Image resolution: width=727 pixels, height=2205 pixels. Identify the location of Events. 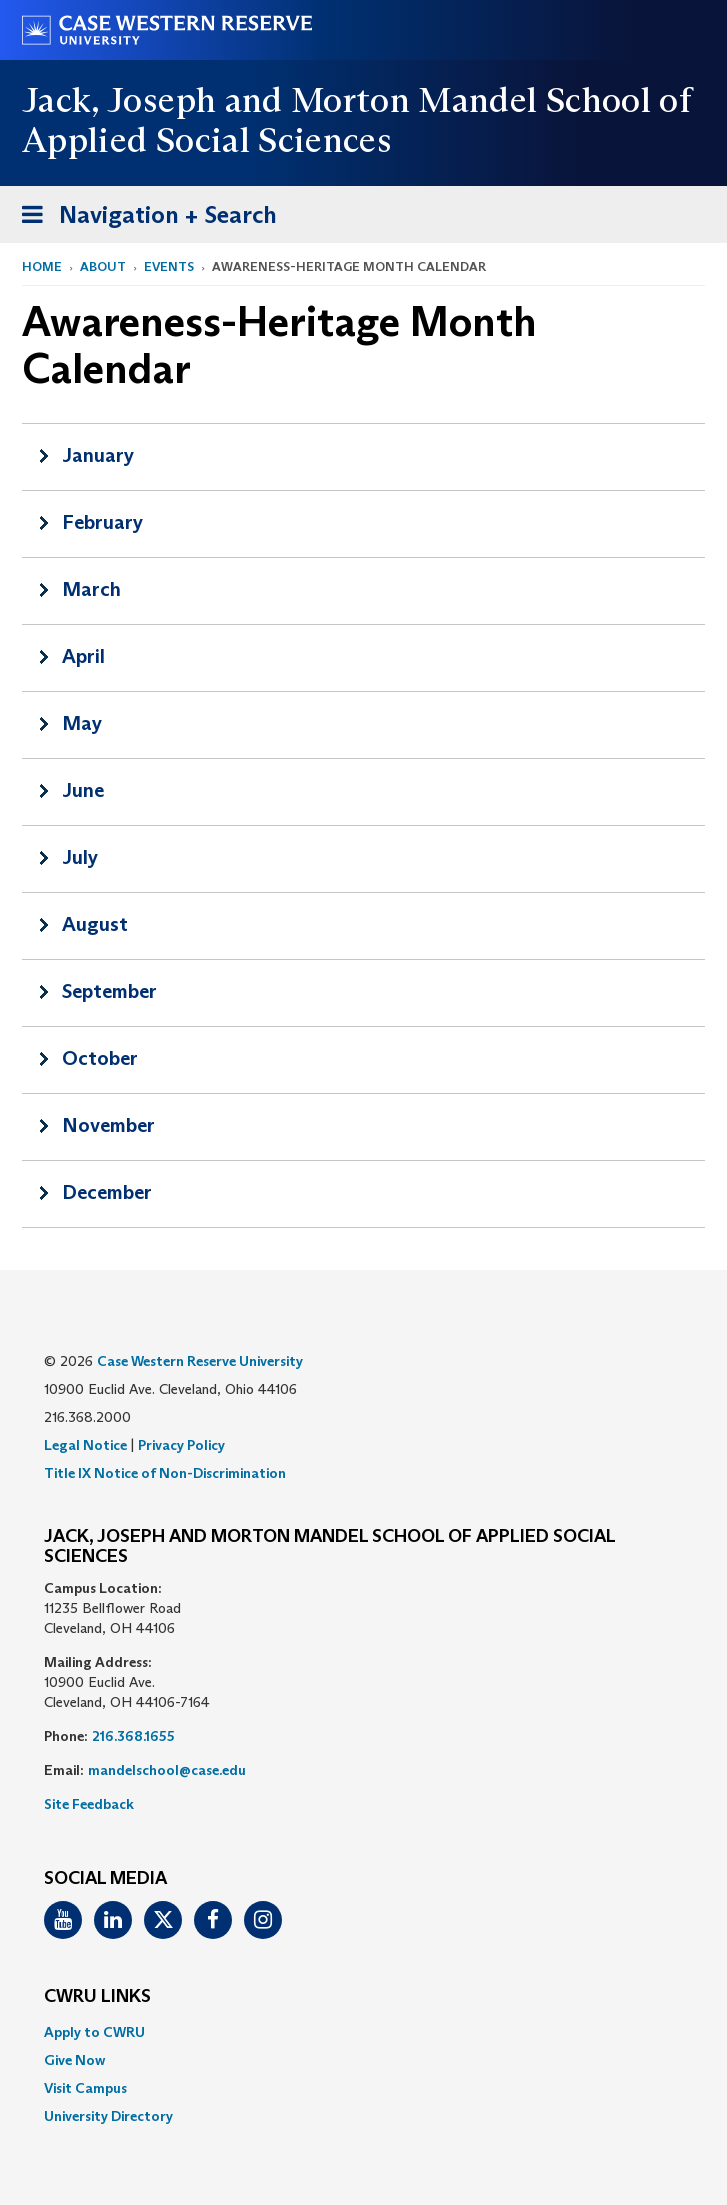
(169, 266).